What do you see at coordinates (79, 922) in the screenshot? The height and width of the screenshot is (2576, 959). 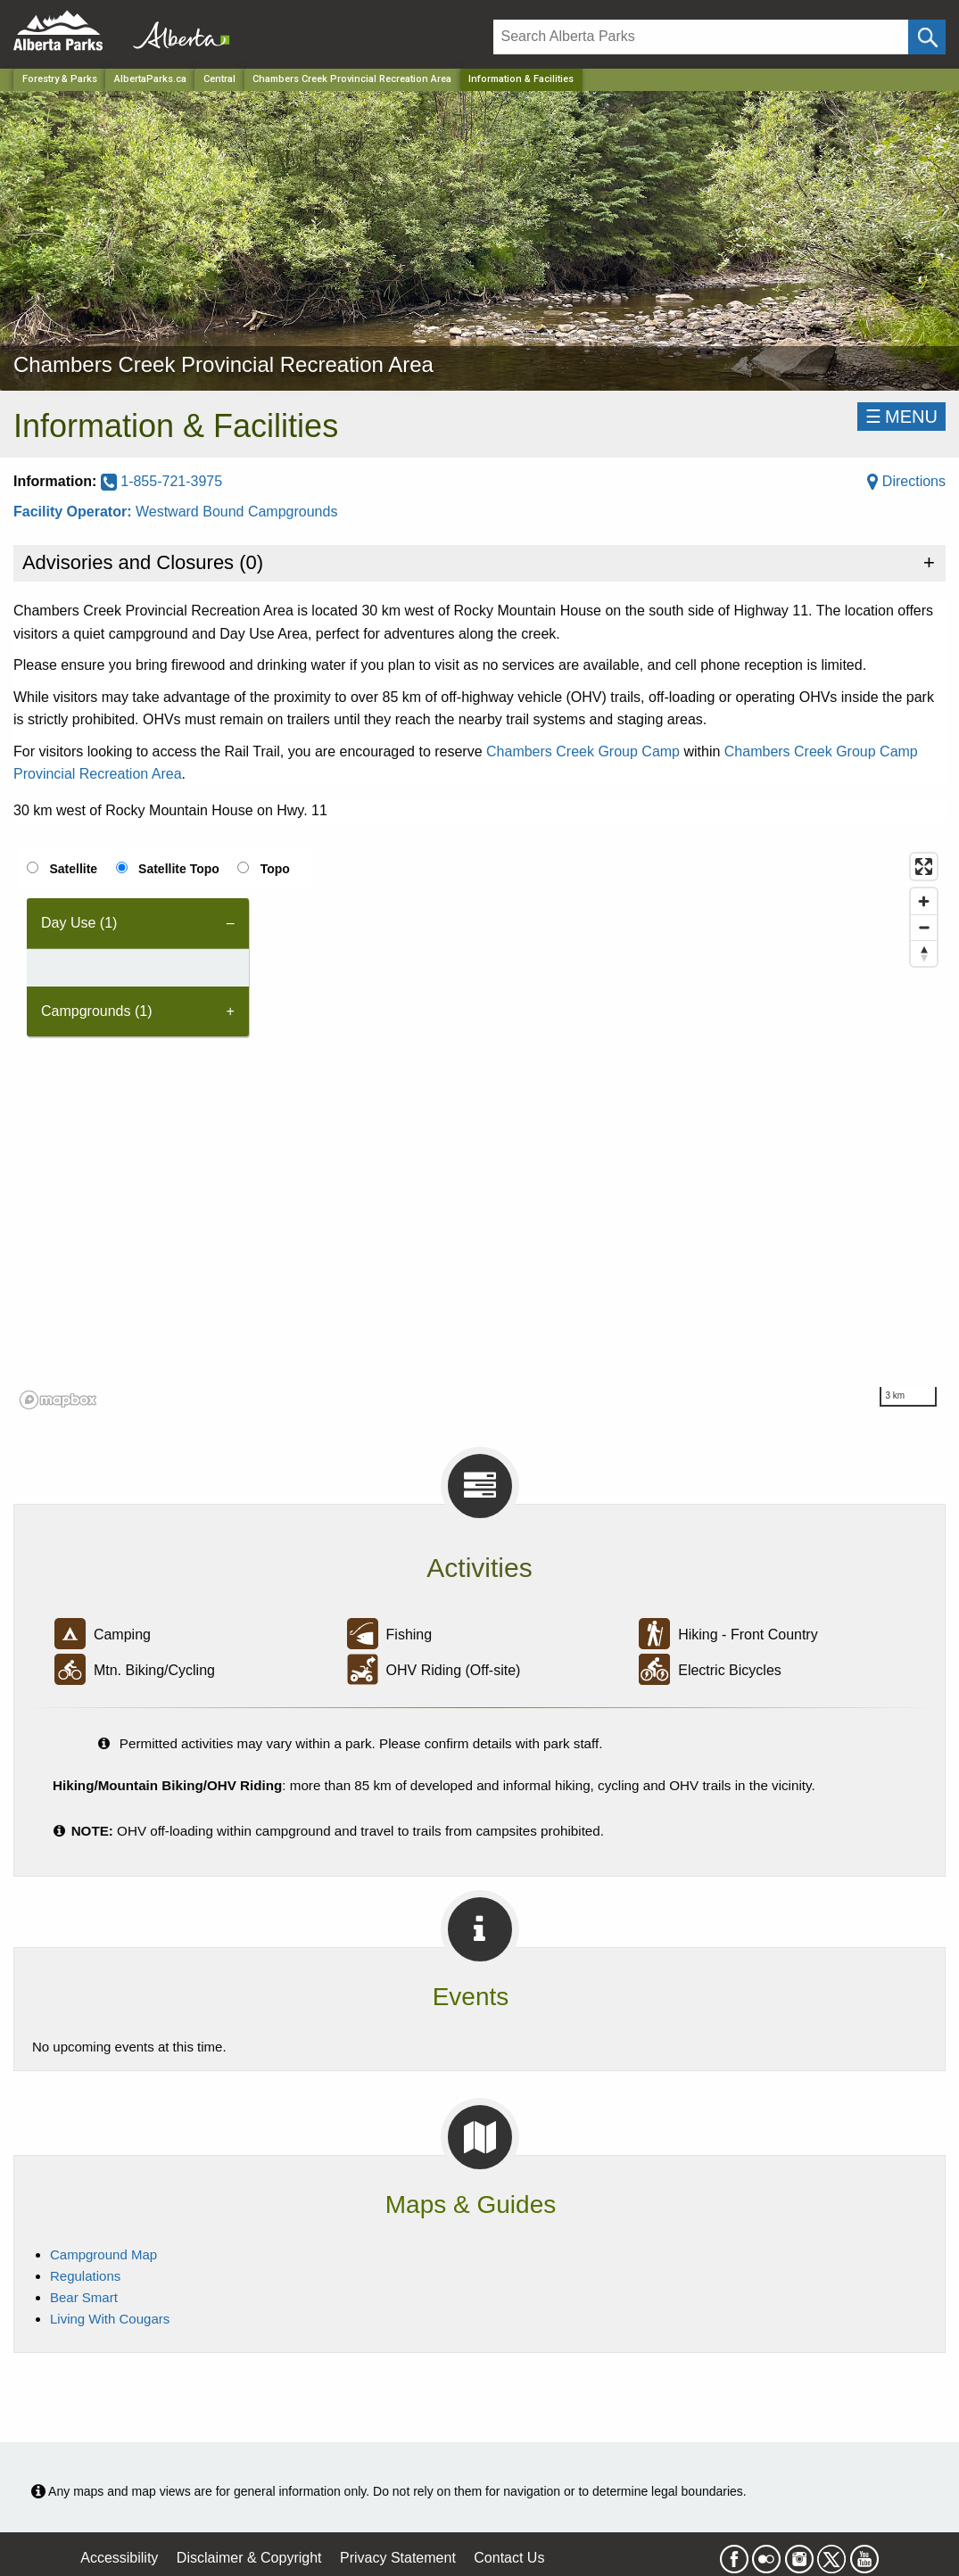 I see `Day Use (1) [tab]` at bounding box center [79, 922].